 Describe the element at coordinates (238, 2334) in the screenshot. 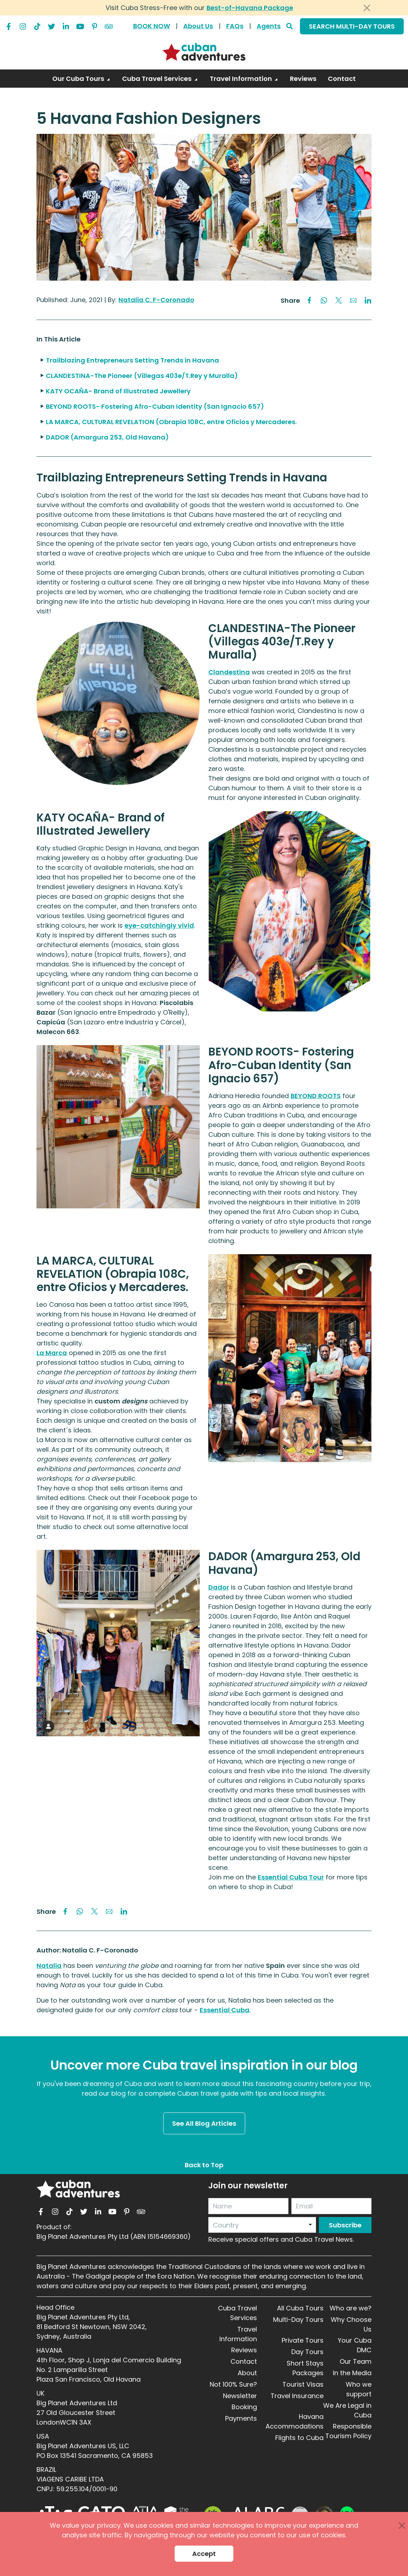

I see `Travel Information` at that location.